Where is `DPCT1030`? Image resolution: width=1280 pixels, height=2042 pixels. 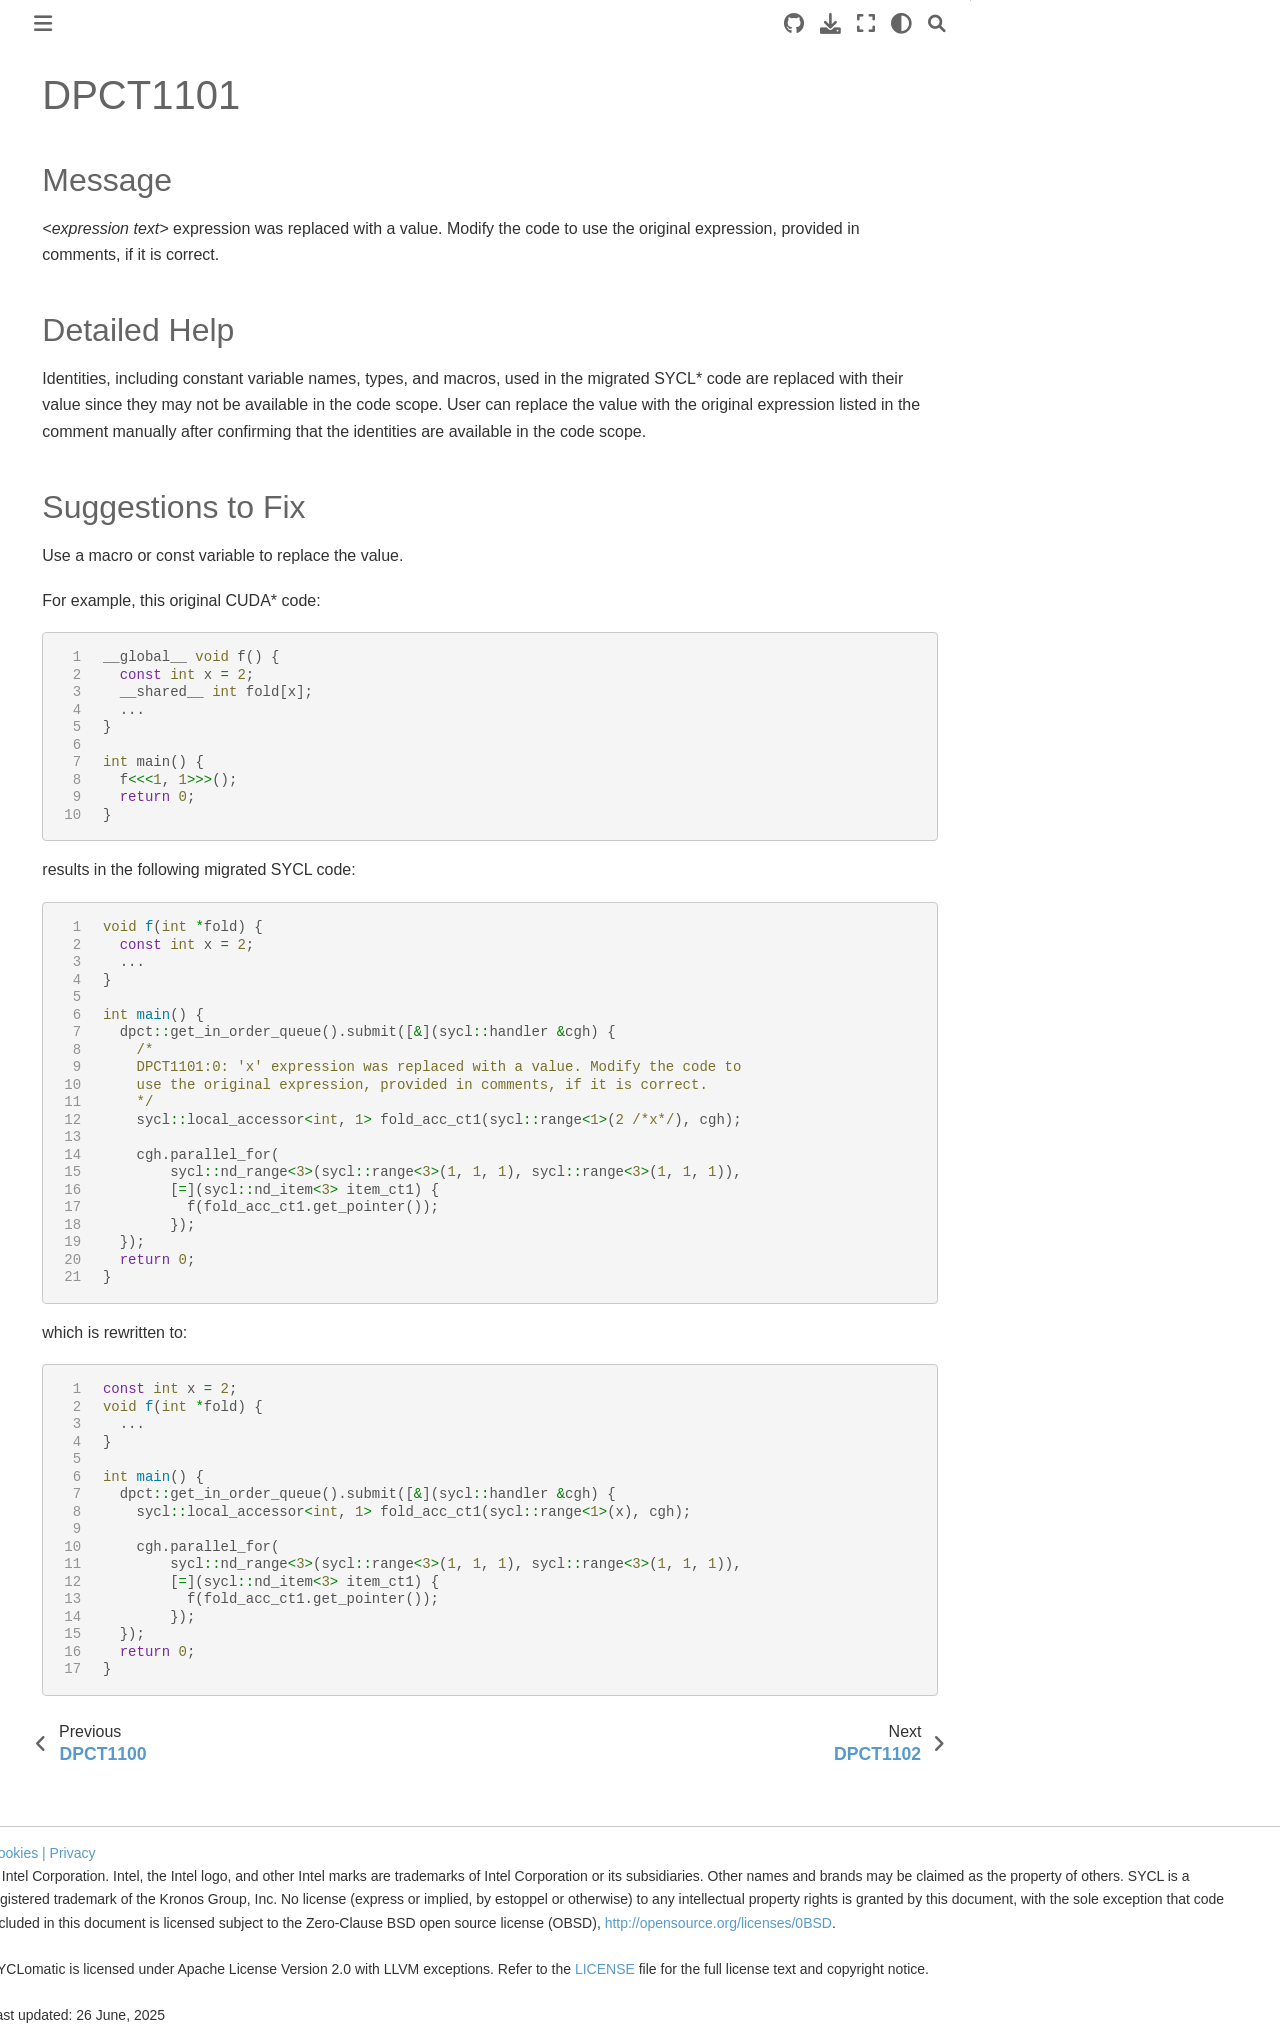 DPCT1030 is located at coordinates (83, 1444).